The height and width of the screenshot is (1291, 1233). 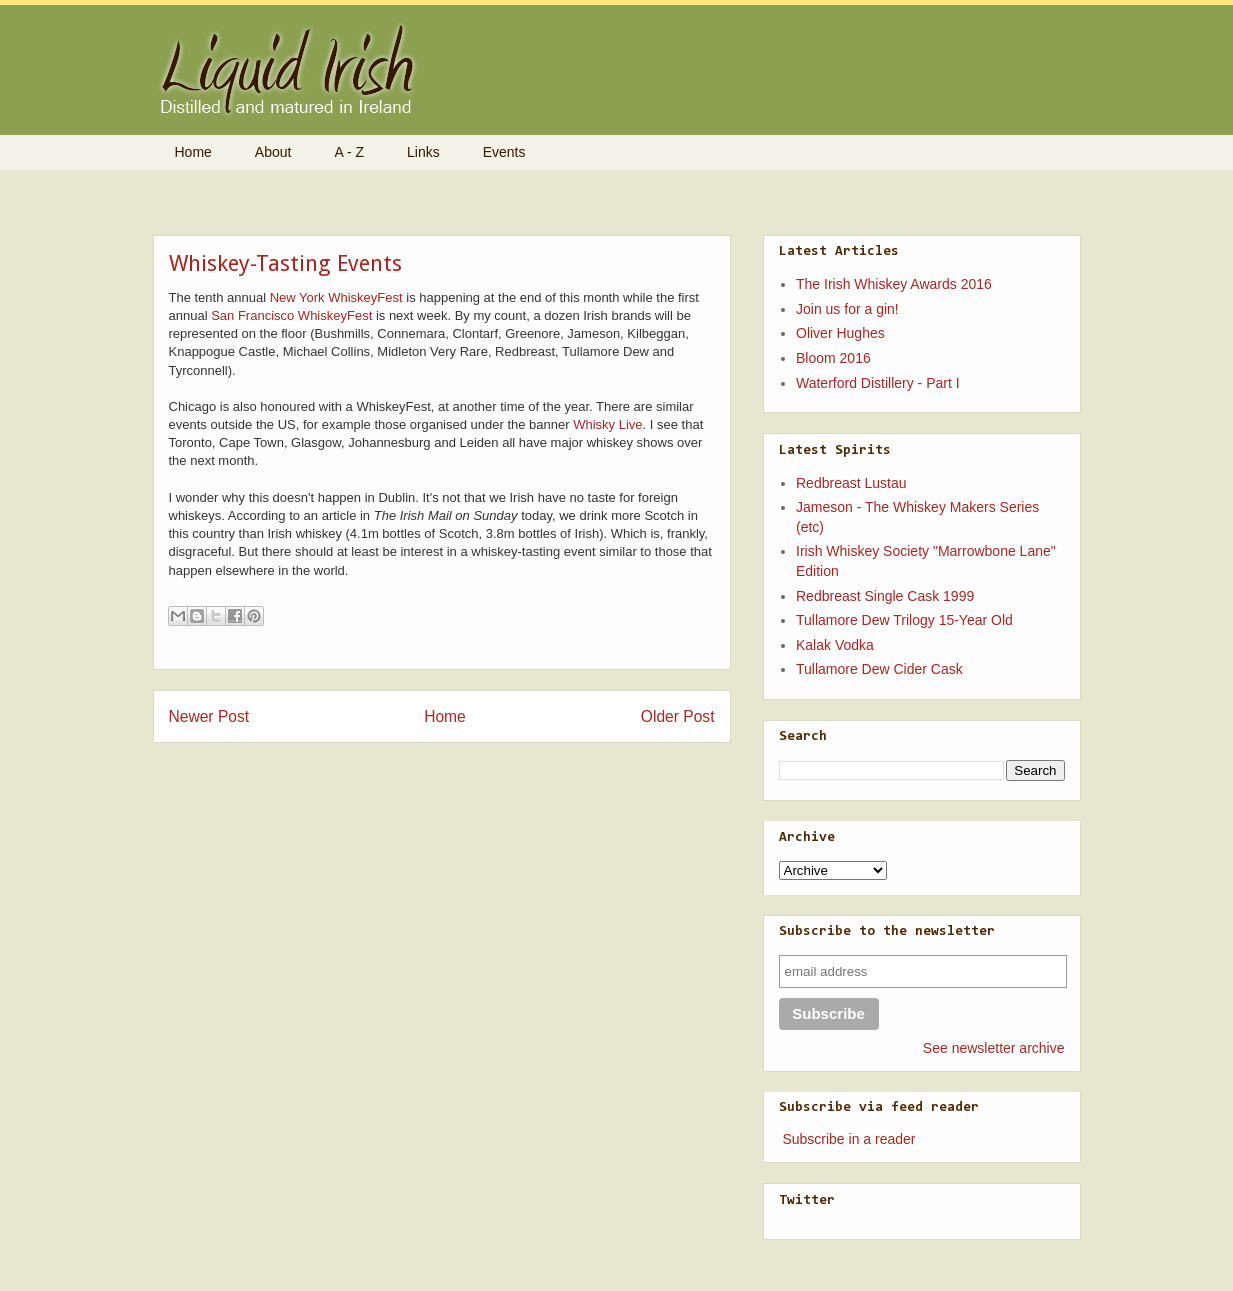 I want to click on Links, so click(x=423, y=152).